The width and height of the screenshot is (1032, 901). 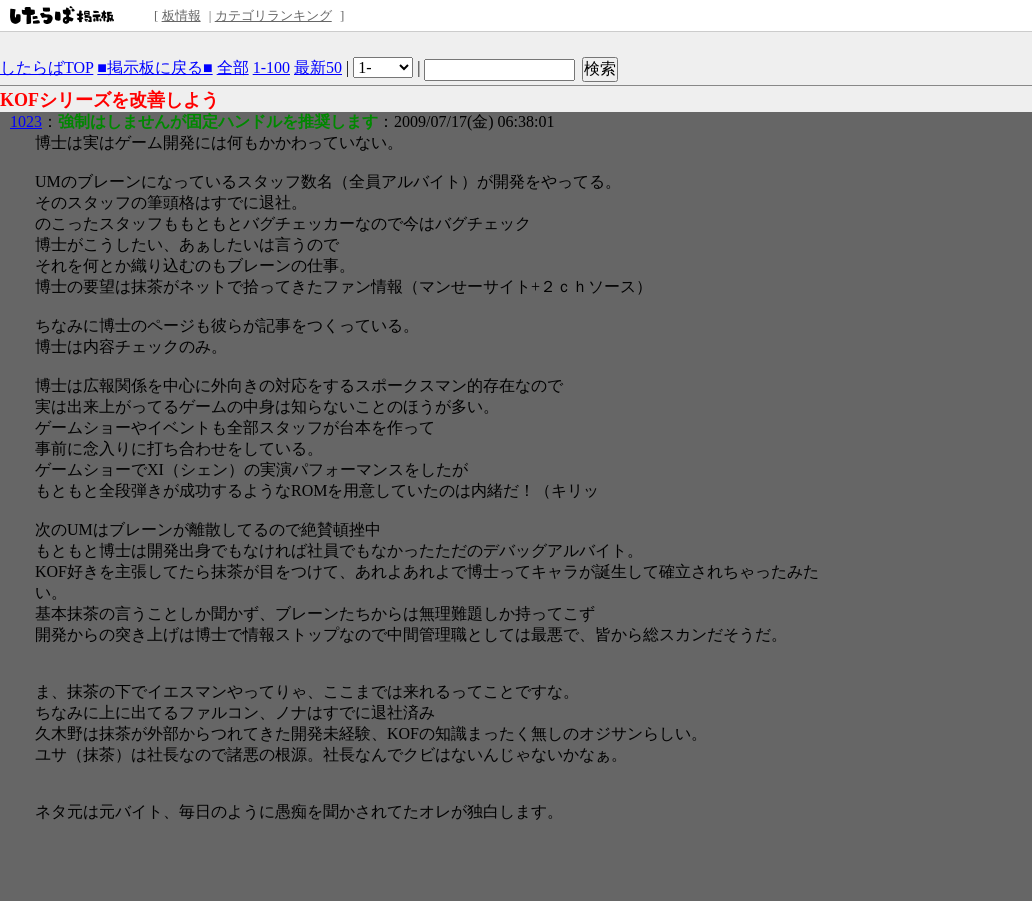 I want to click on 板情報, so click(x=181, y=15).